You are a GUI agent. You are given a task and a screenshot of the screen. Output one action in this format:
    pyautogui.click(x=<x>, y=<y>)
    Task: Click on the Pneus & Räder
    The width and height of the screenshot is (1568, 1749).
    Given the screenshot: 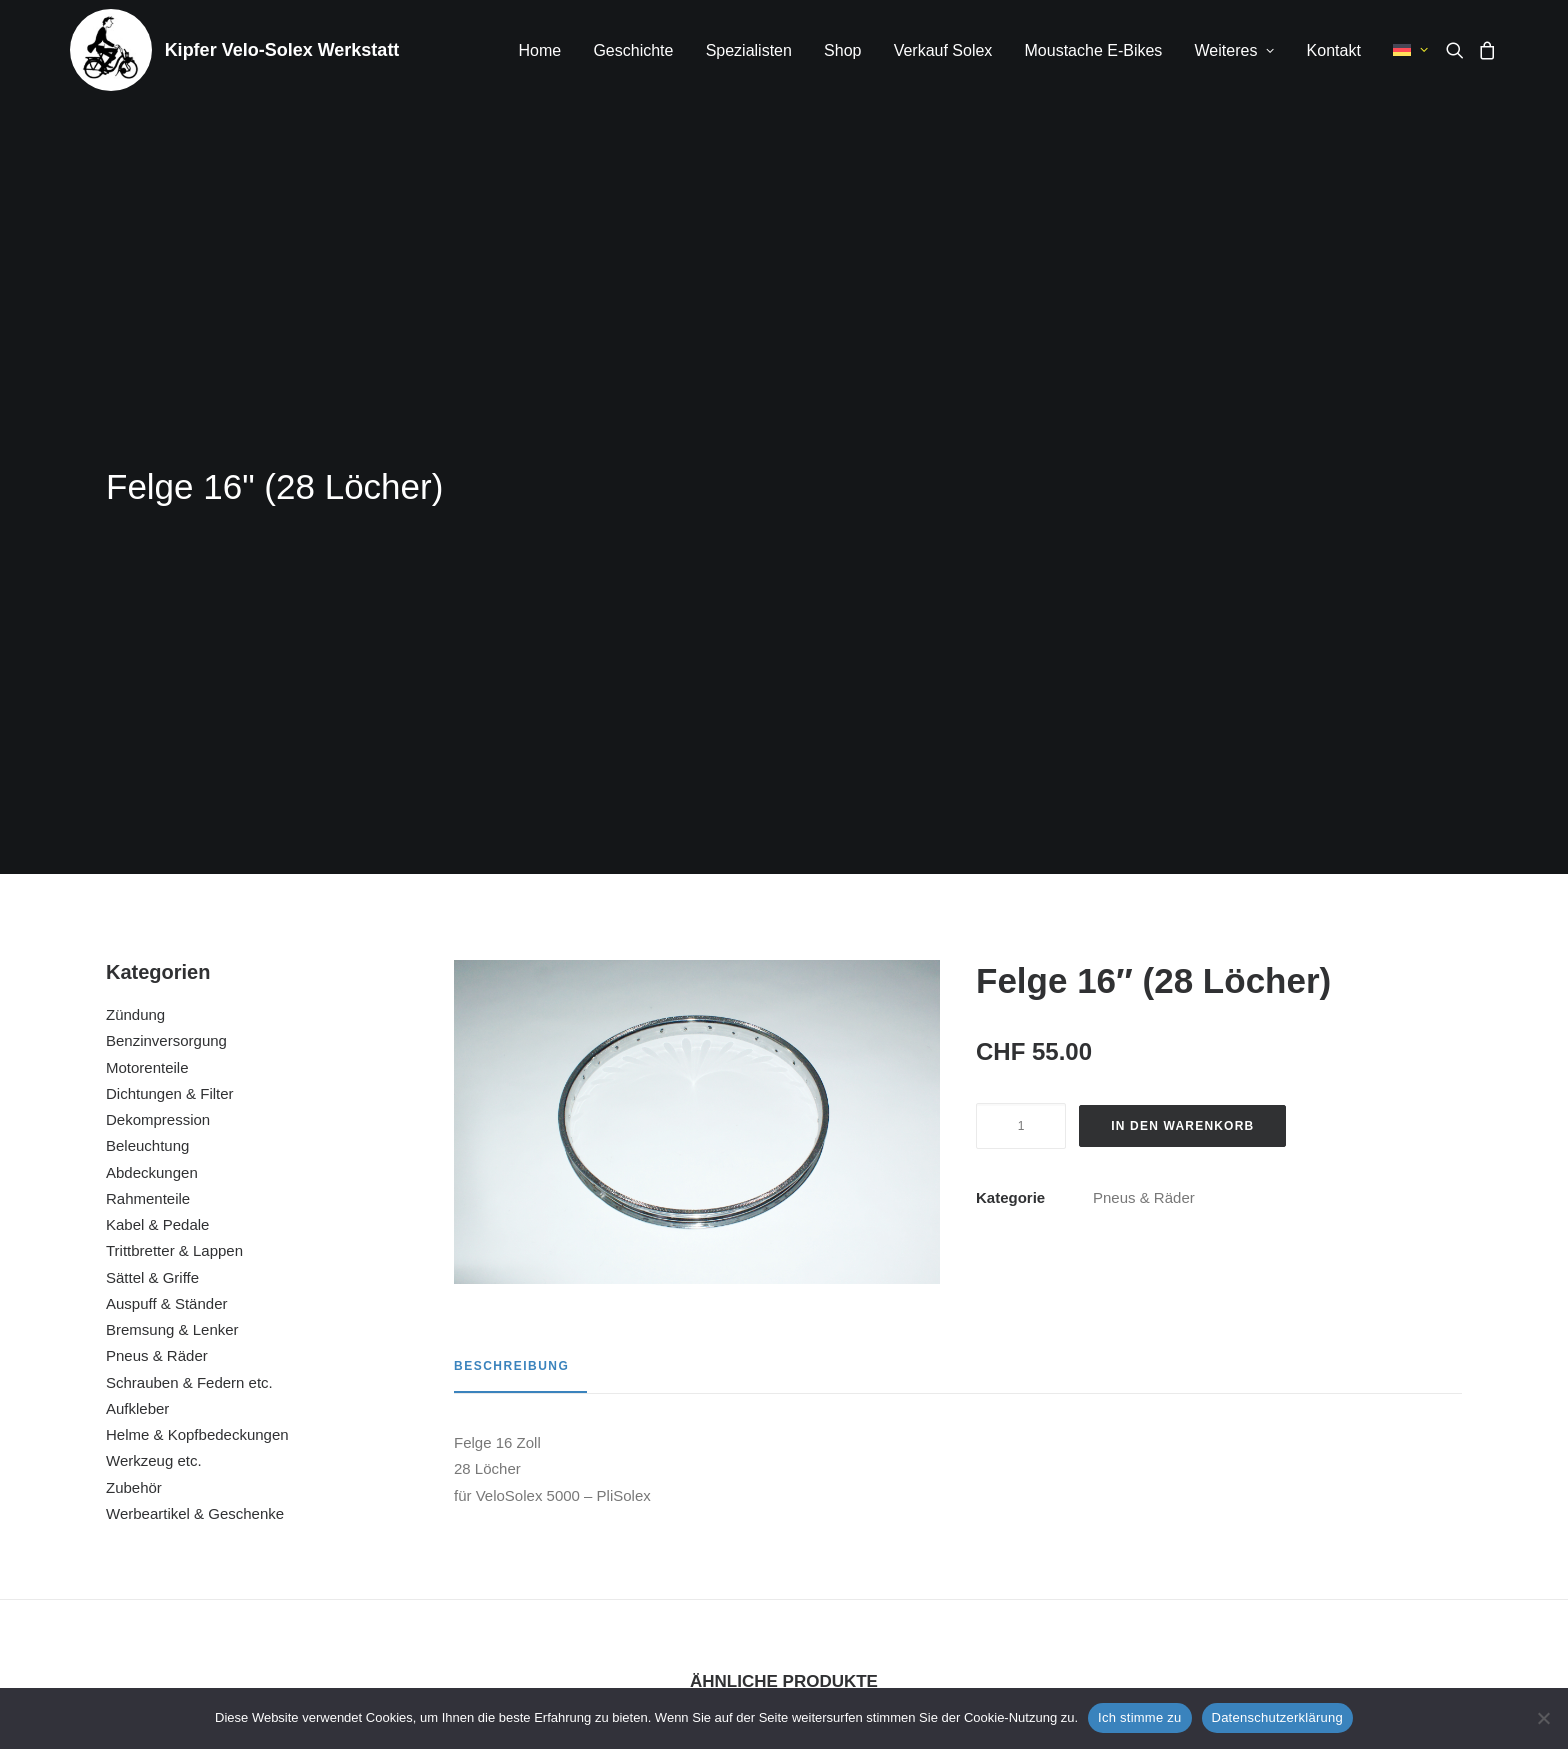 What is the action you would take?
    pyautogui.click(x=157, y=841)
    